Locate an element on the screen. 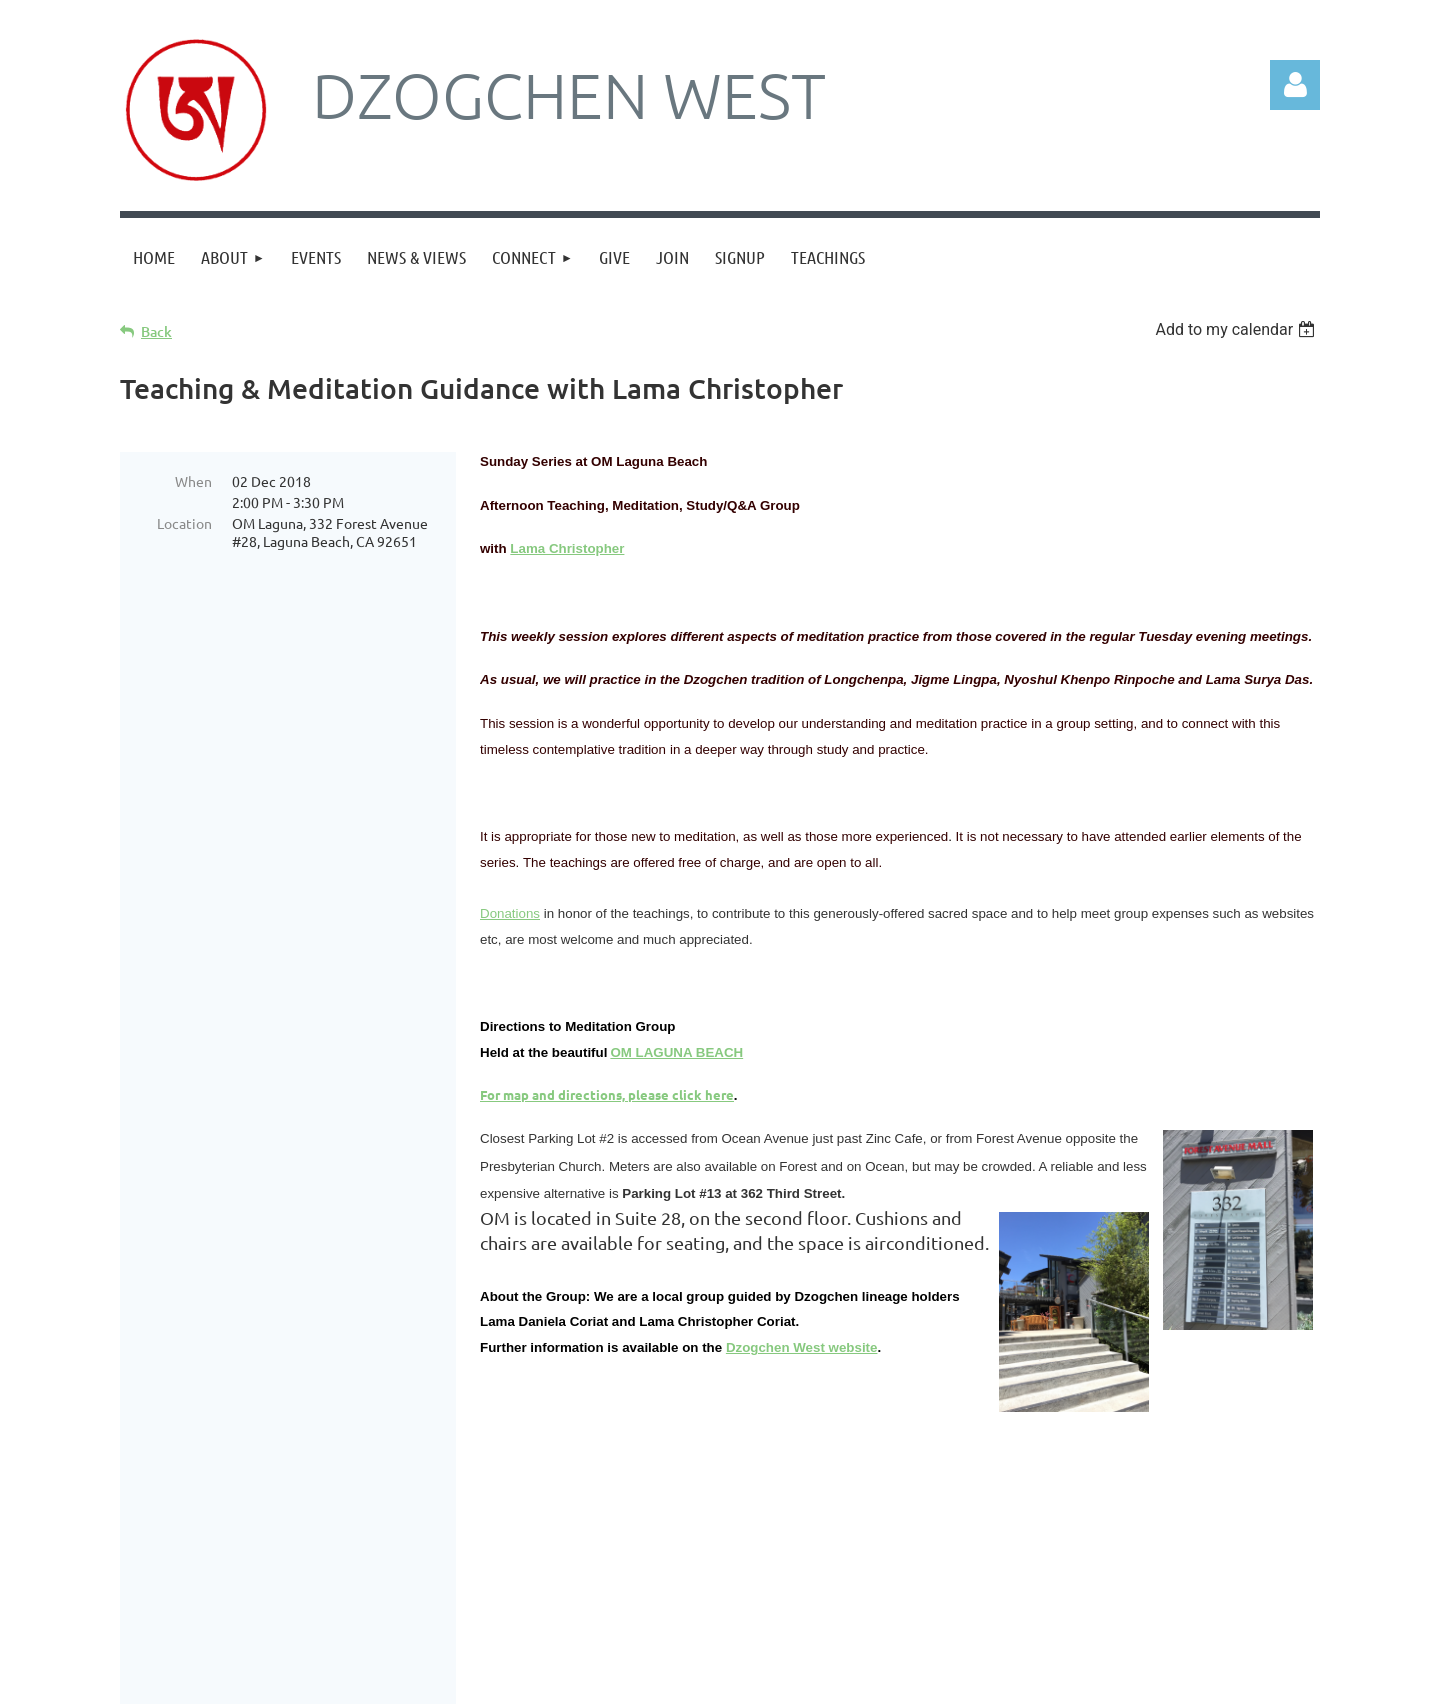 This screenshot has width=1440, height=1704. Lama Christopher is located at coordinates (567, 548).